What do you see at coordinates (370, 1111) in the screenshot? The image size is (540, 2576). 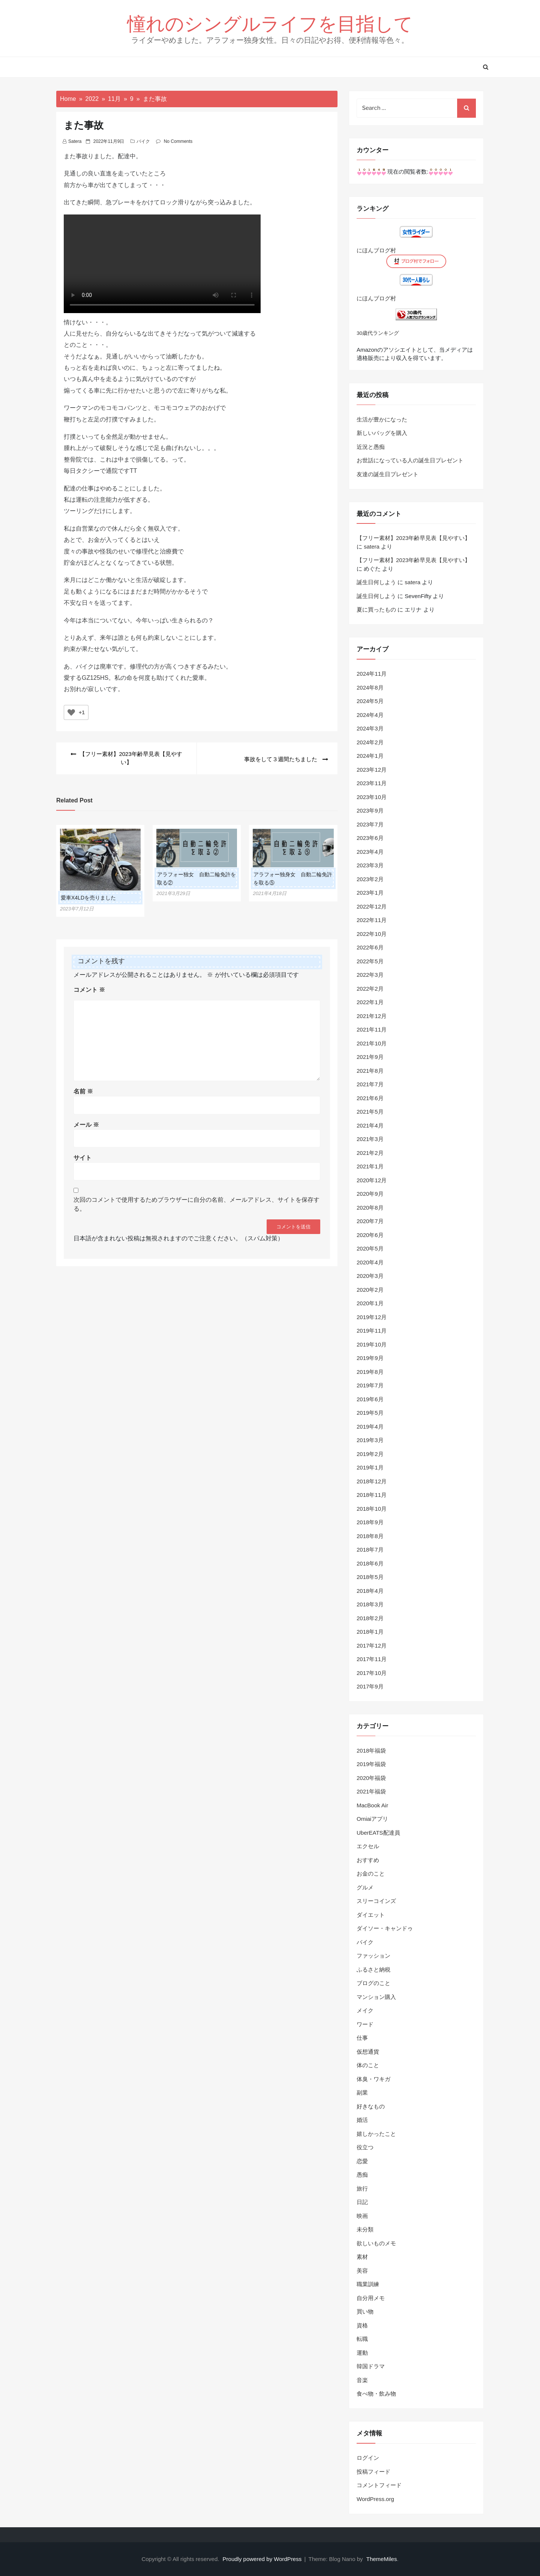 I see `2021年5月` at bounding box center [370, 1111].